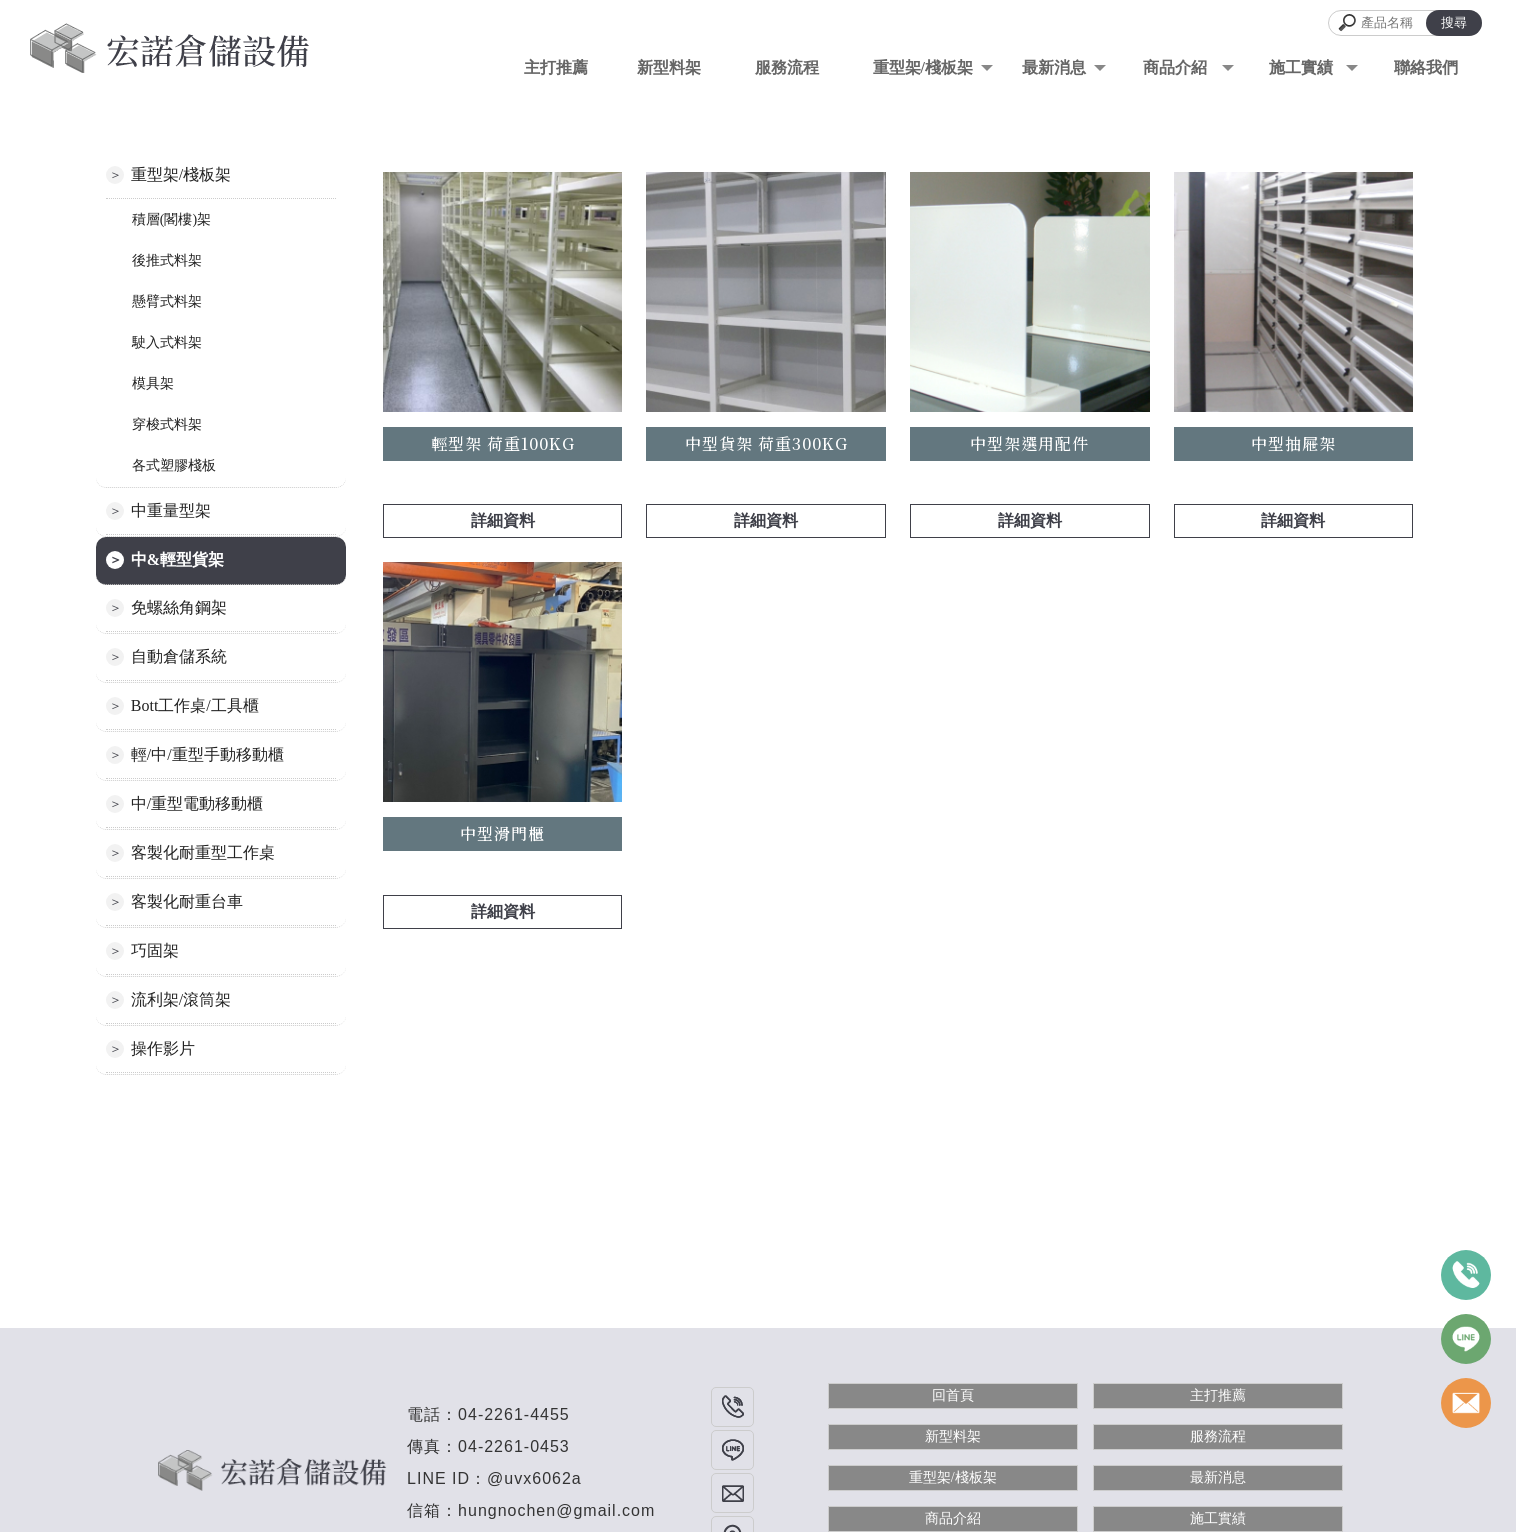 Image resolution: width=1516 pixels, height=1532 pixels. I want to click on 各式塑膠棧板, so click(174, 465).